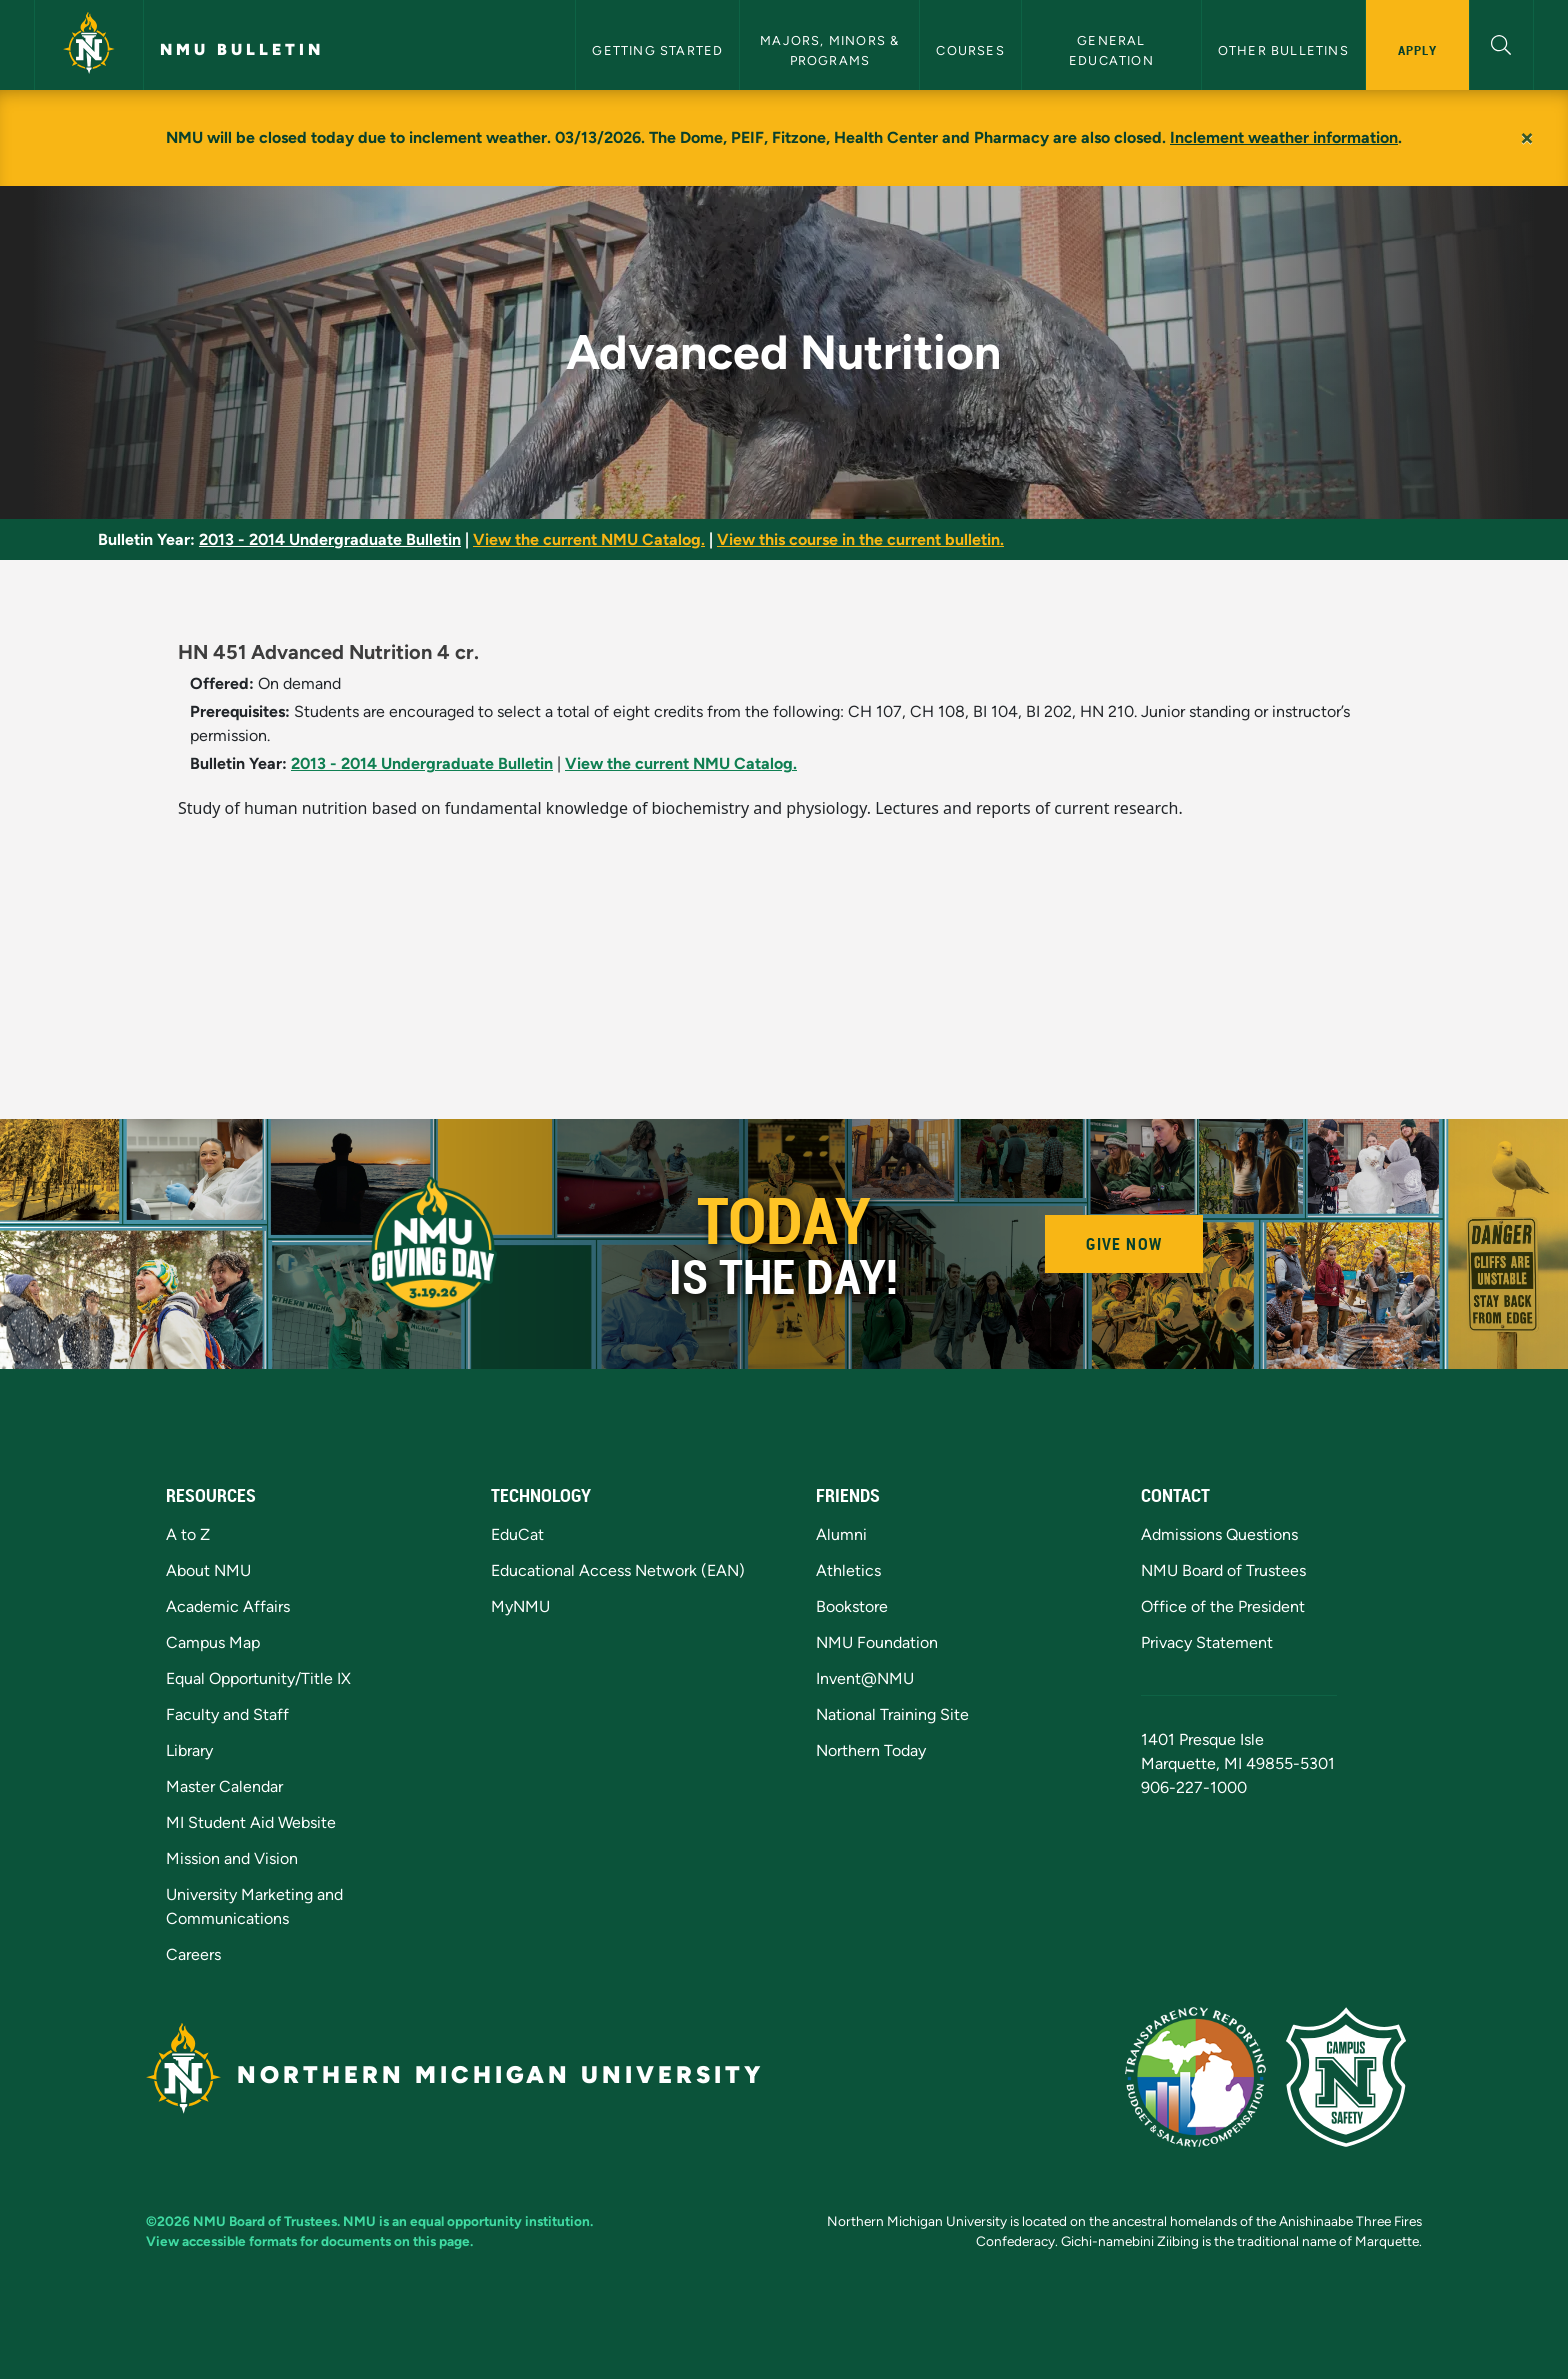 This screenshot has height=2379, width=1568. I want to click on Other Bulletins, so click(1283, 50).